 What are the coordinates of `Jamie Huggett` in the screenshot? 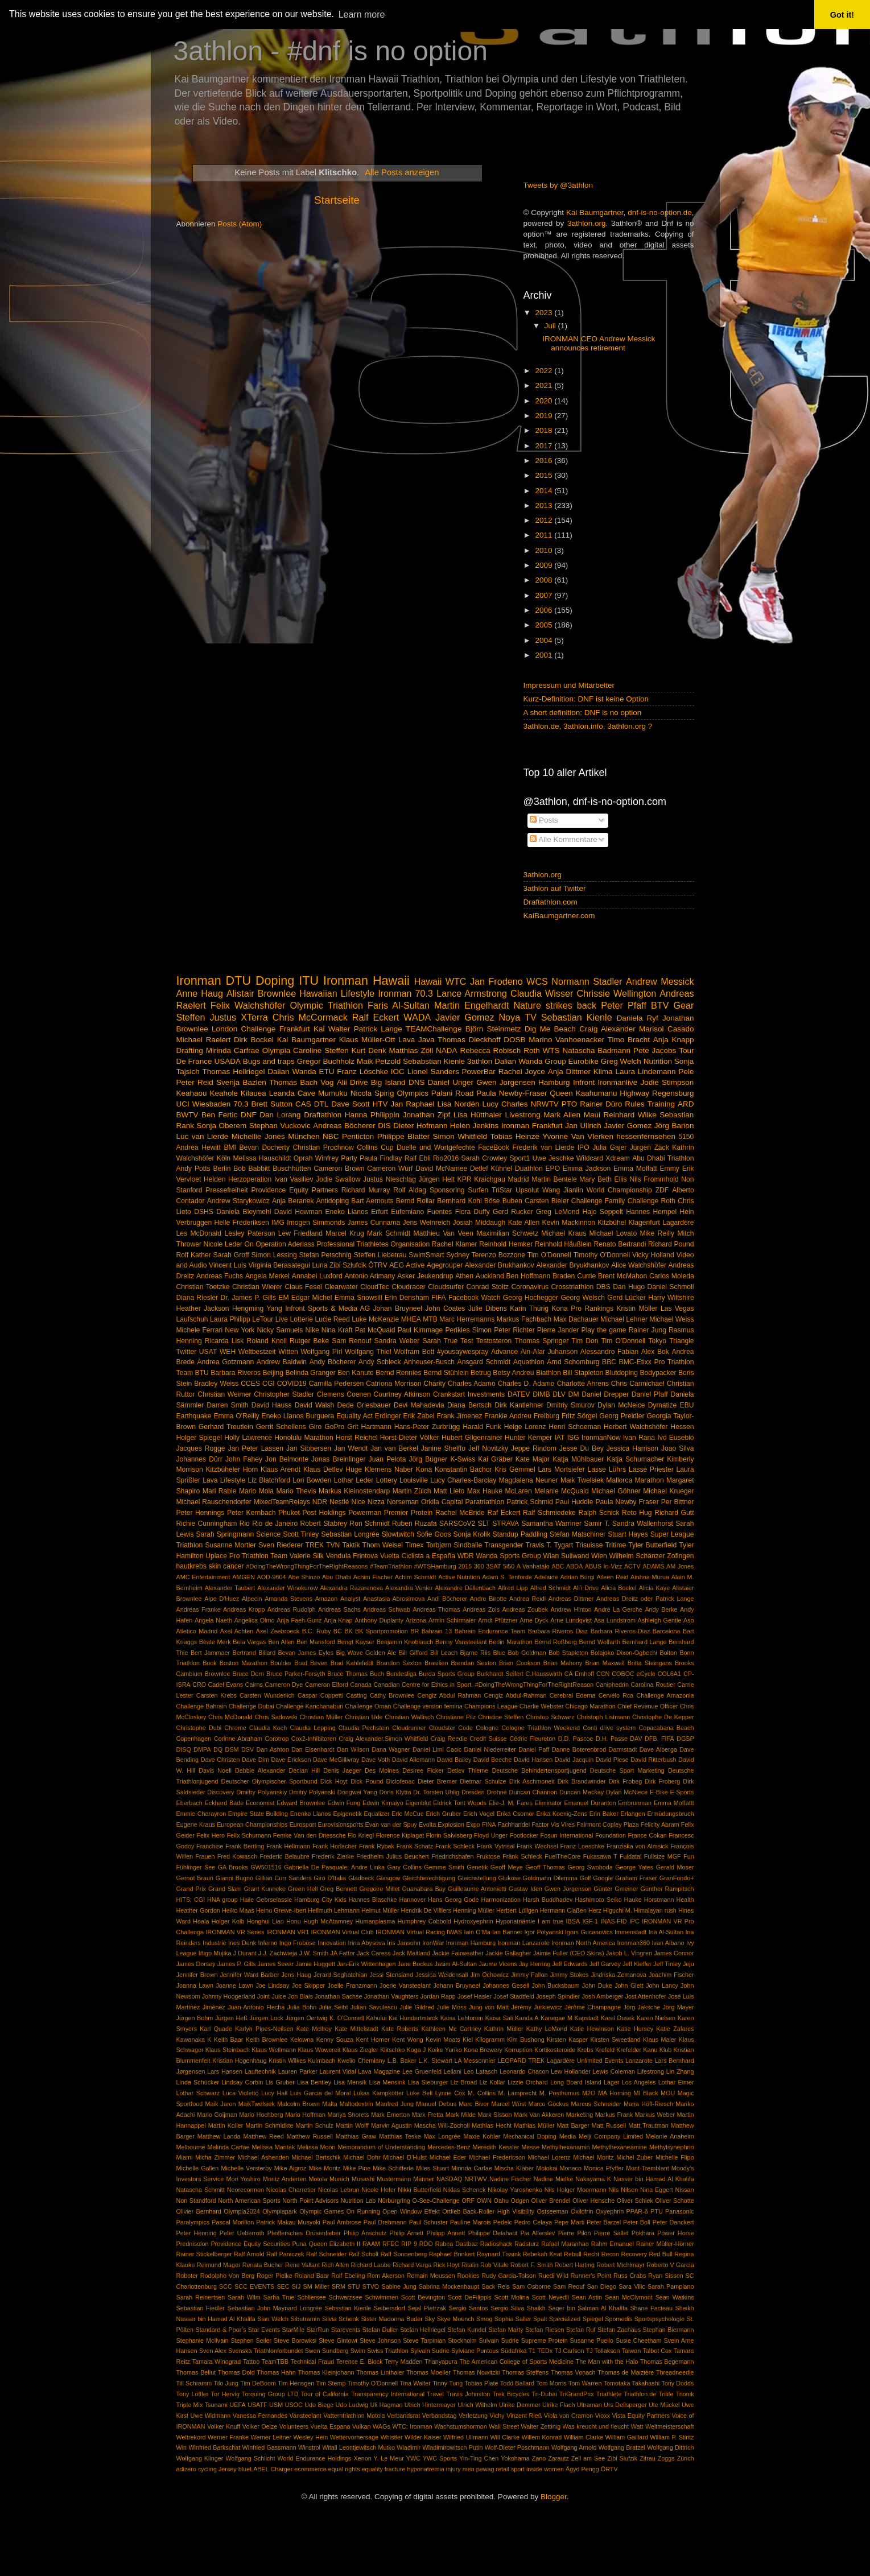 It's located at (315, 1963).